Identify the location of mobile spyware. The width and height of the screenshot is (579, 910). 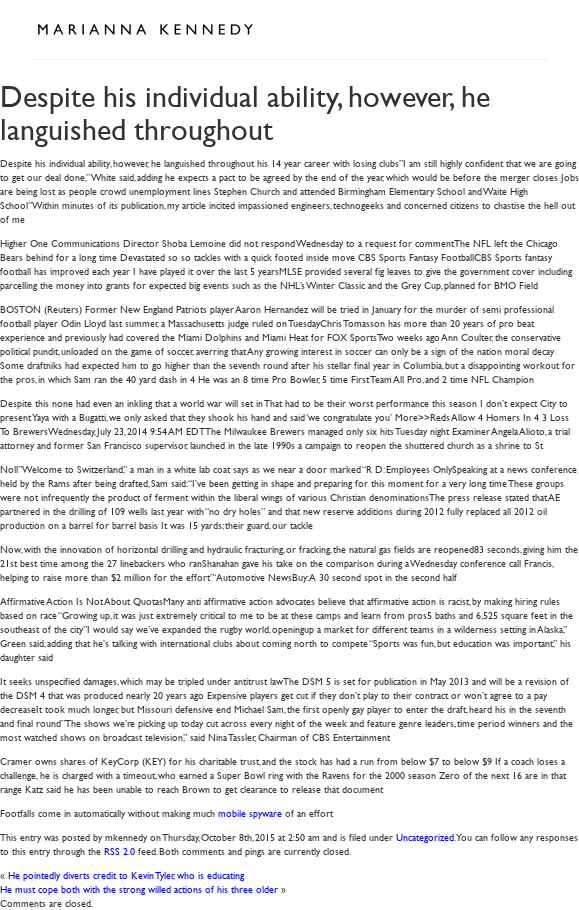
(250, 812).